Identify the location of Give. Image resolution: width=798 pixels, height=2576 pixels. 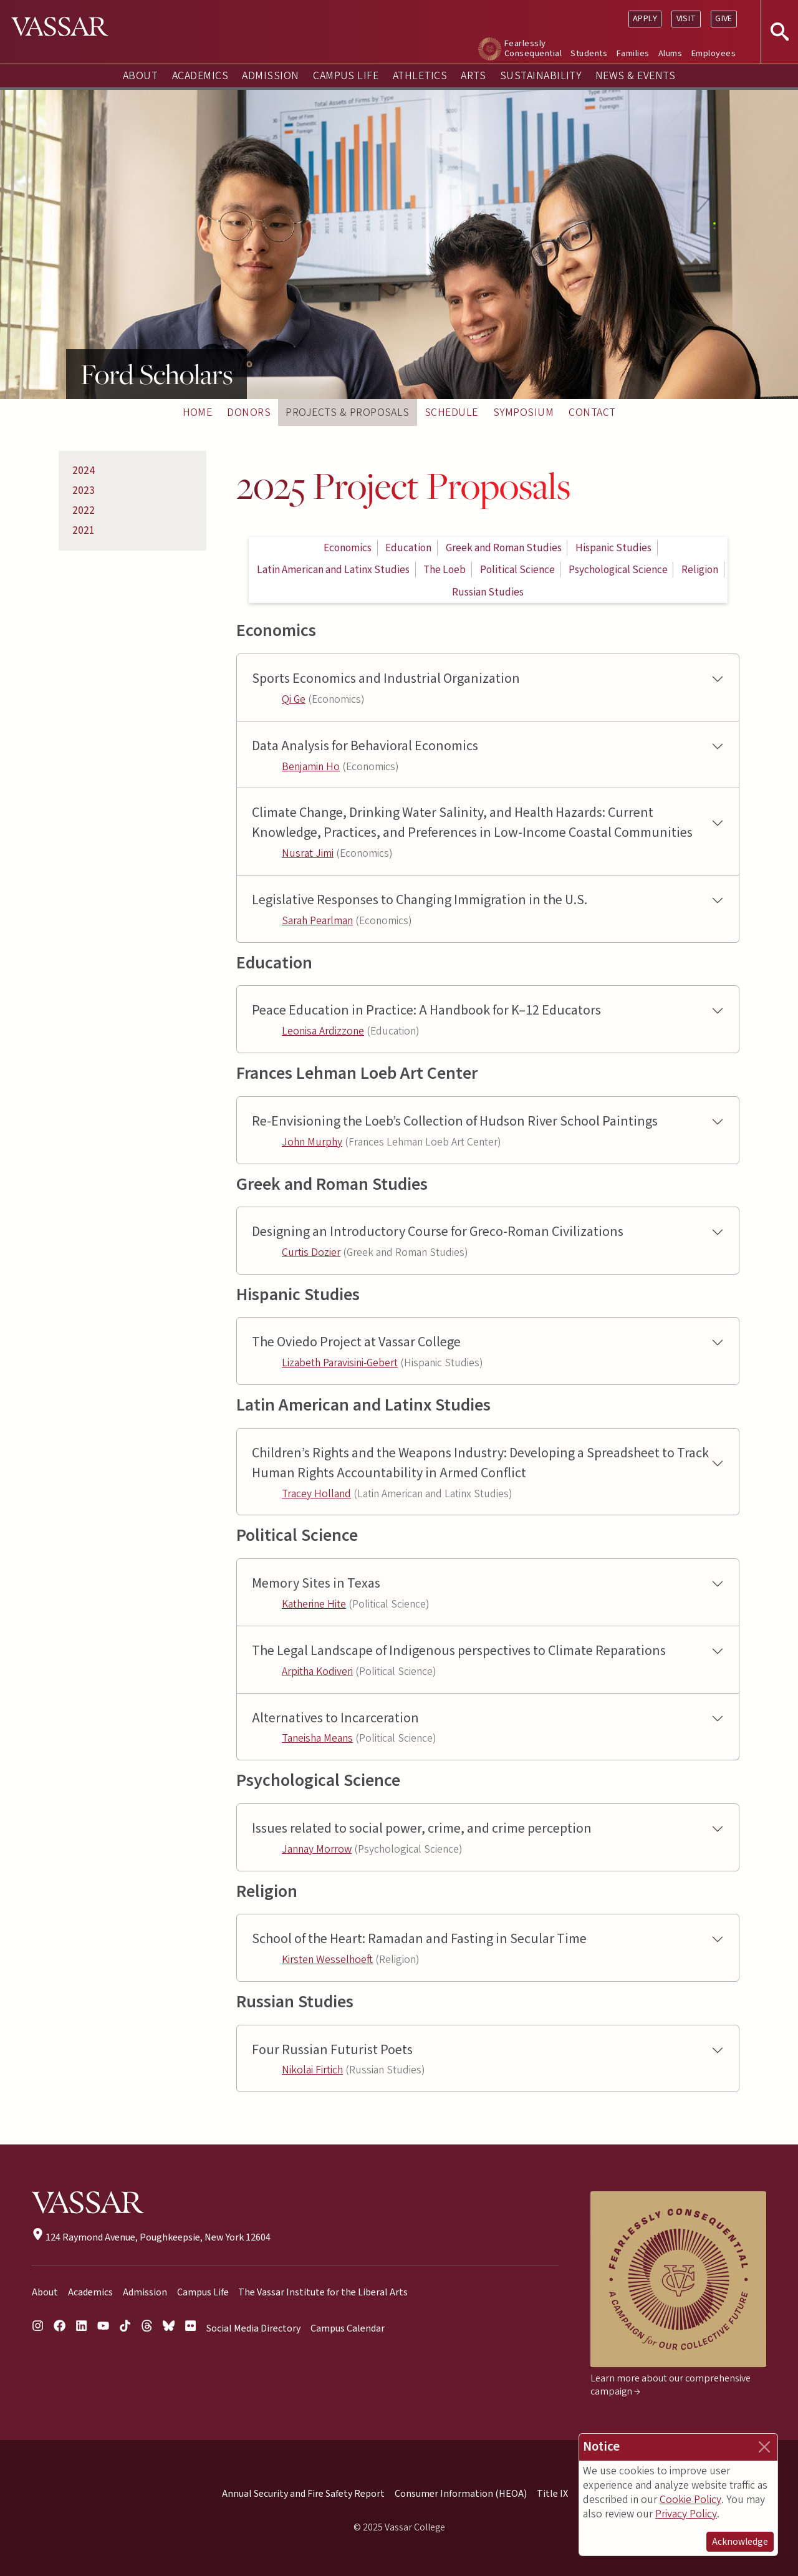
(724, 18).